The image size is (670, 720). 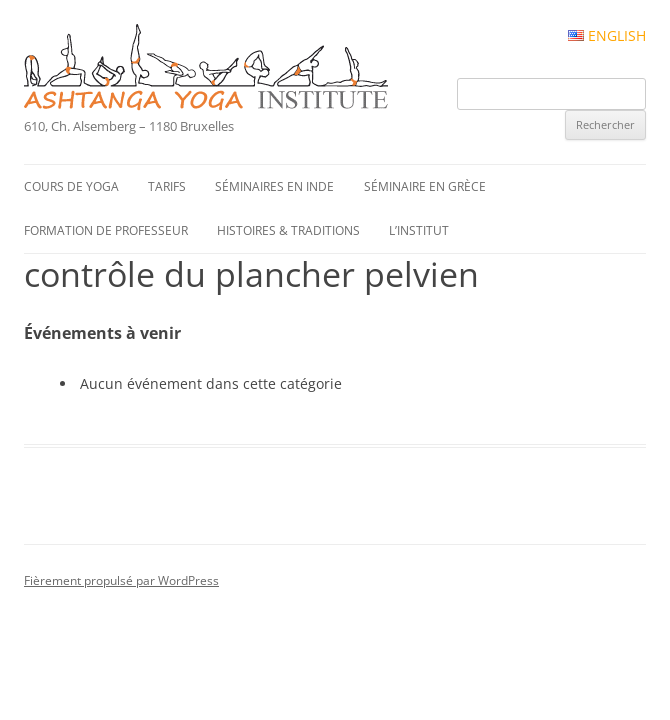 What do you see at coordinates (106, 230) in the screenshot?
I see `Formation de professeur` at bounding box center [106, 230].